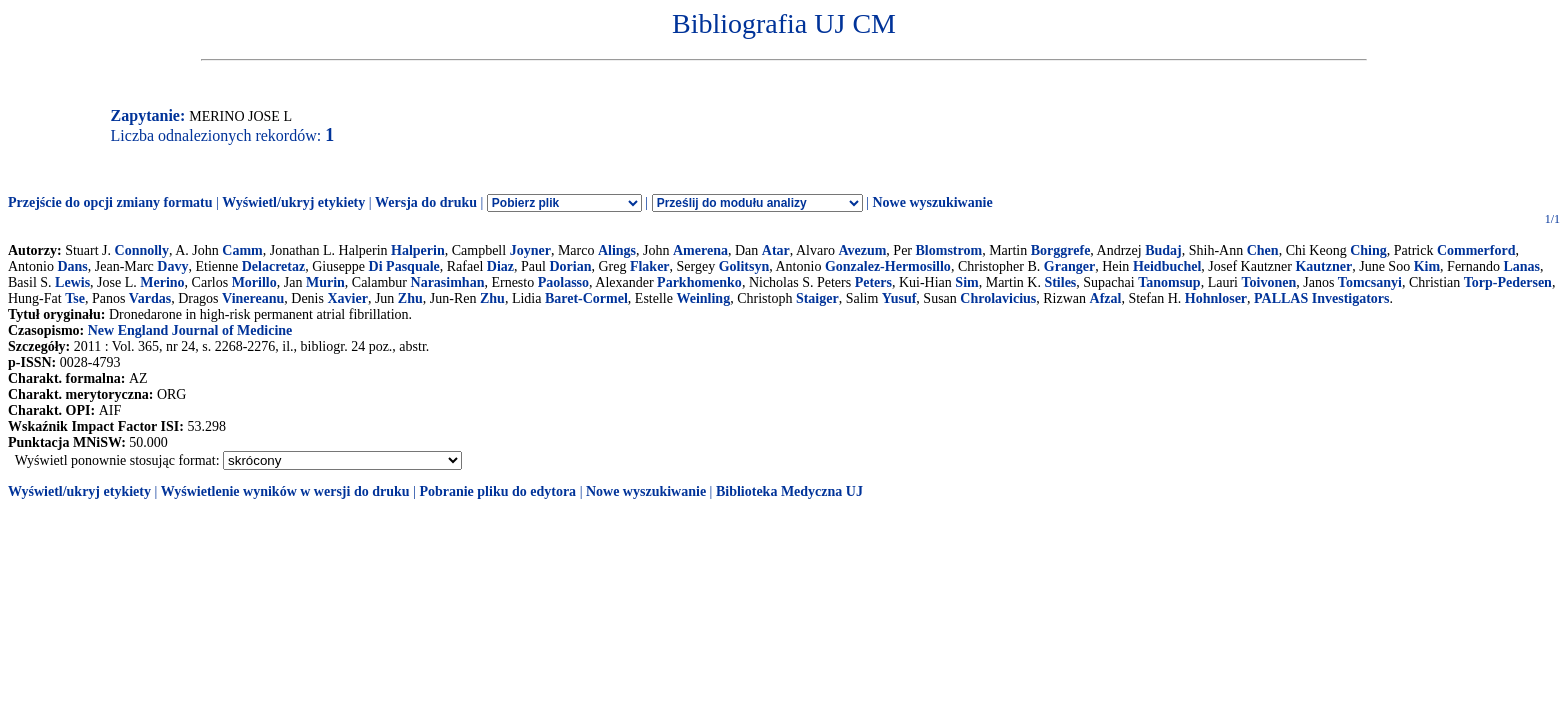 This screenshot has height=728, width=1568. I want to click on Granger, so click(1069, 266).